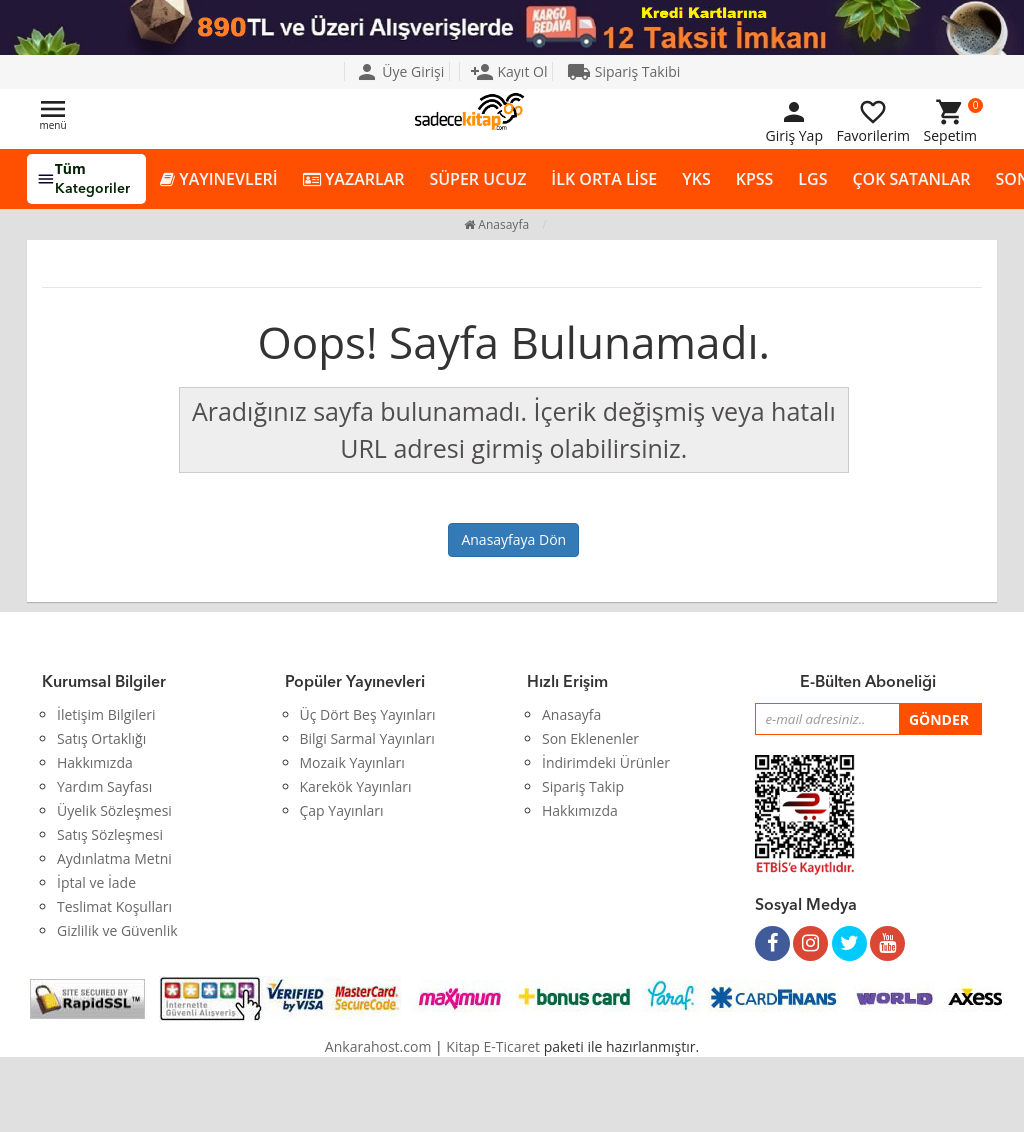  Describe the element at coordinates (354, 179) in the screenshot. I see `YAZARLAR` at that location.